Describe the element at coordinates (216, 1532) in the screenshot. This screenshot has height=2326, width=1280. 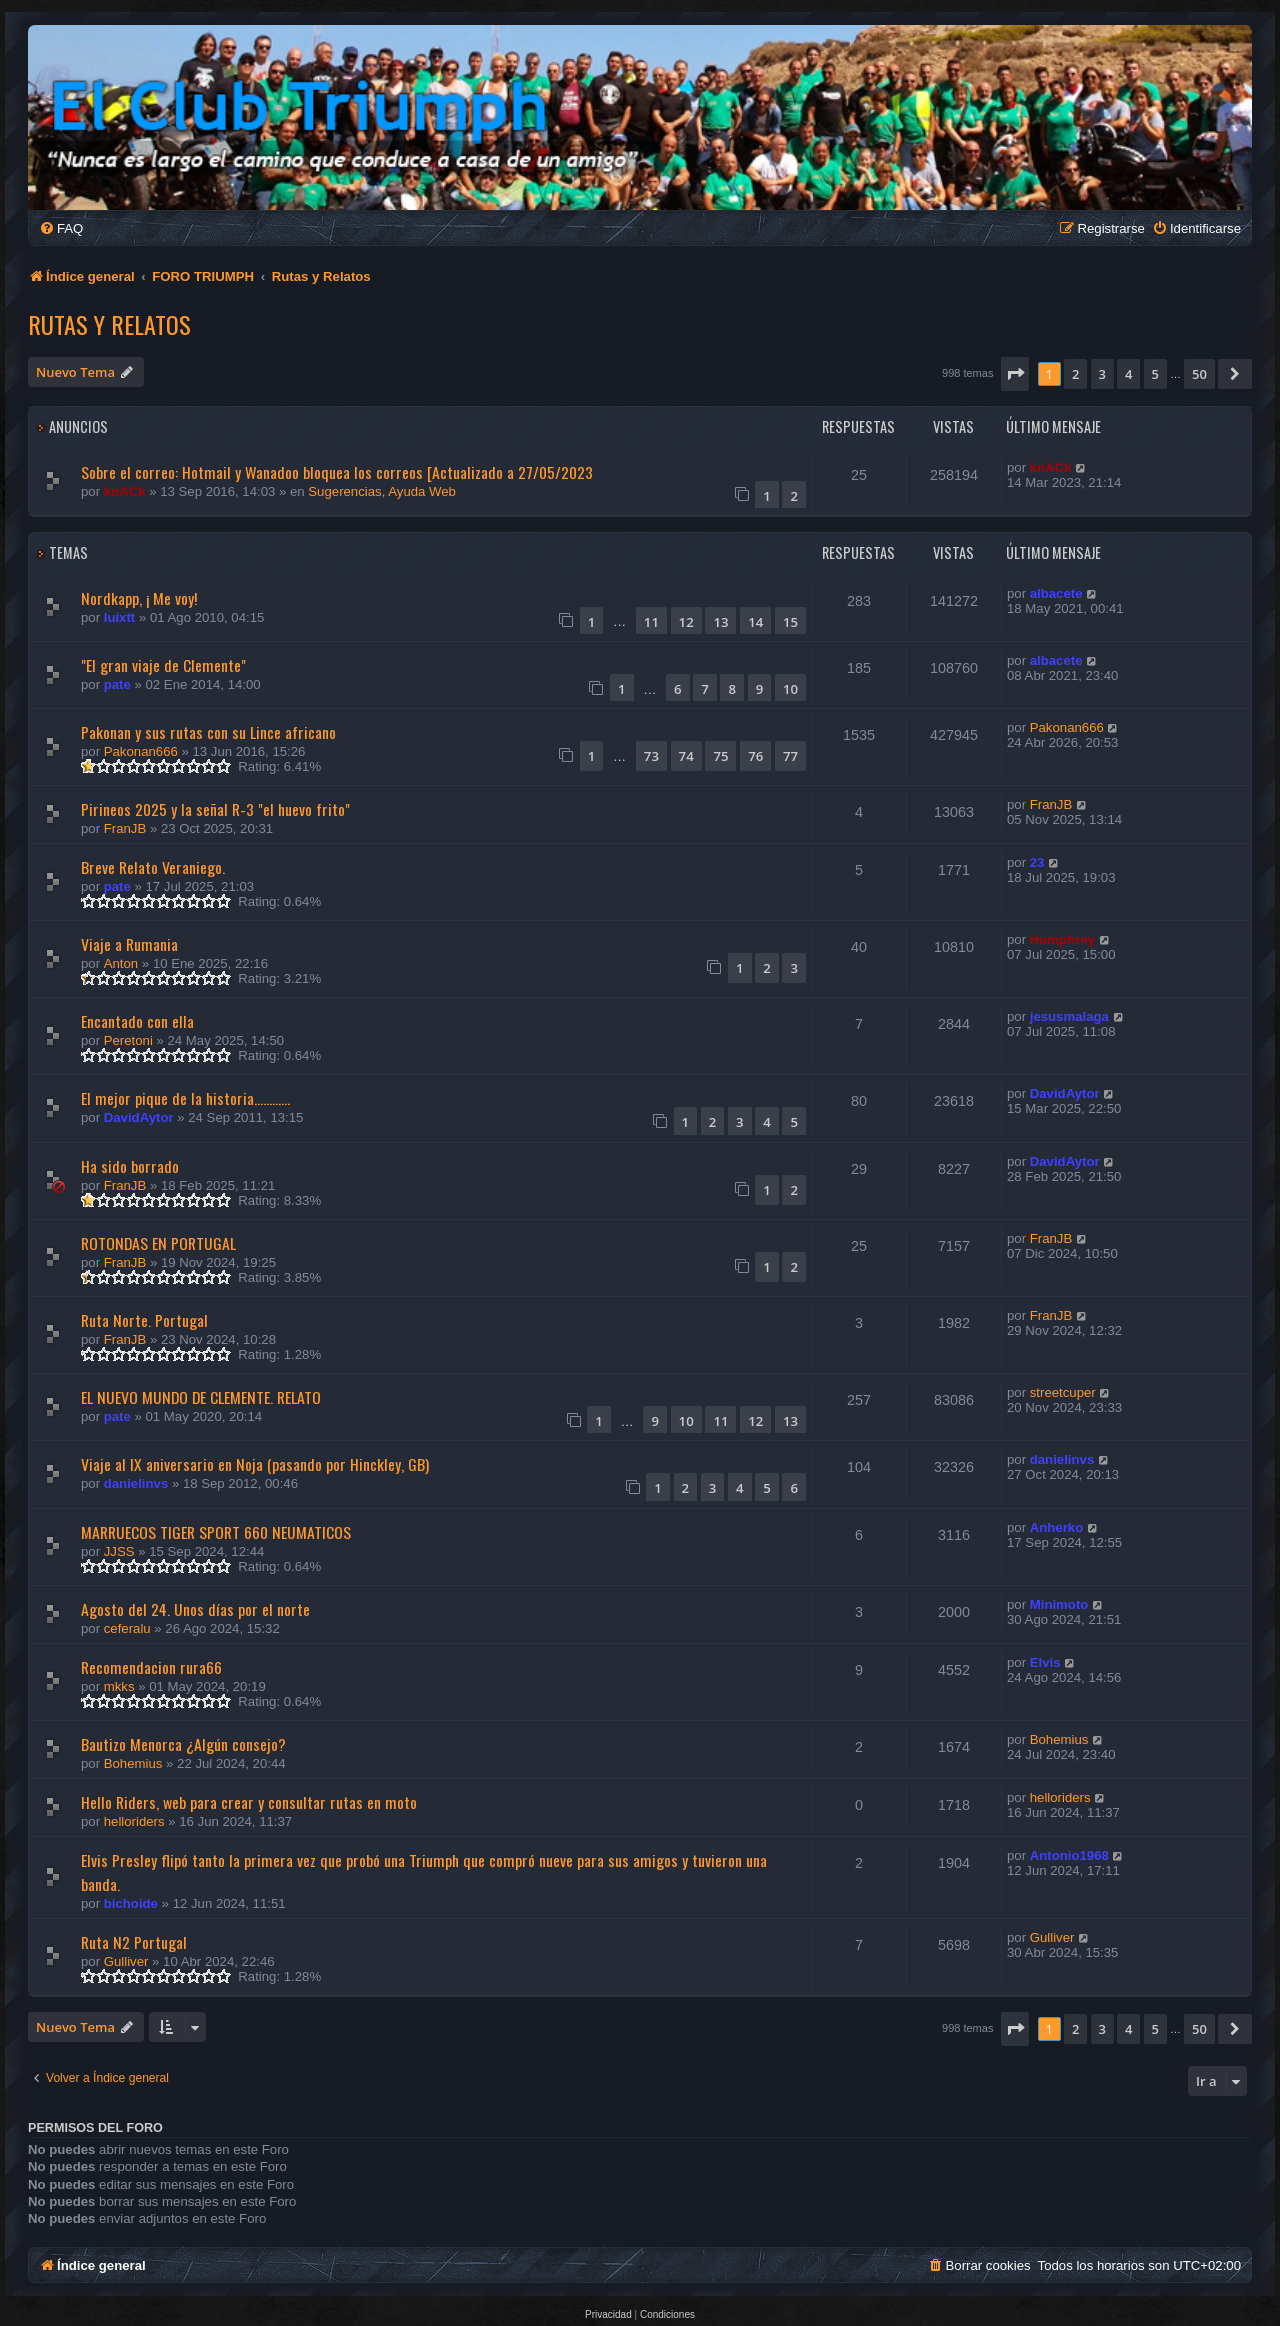
I see `MARRUECOS TIGER SPORT 660 NEUMATICOS` at that location.